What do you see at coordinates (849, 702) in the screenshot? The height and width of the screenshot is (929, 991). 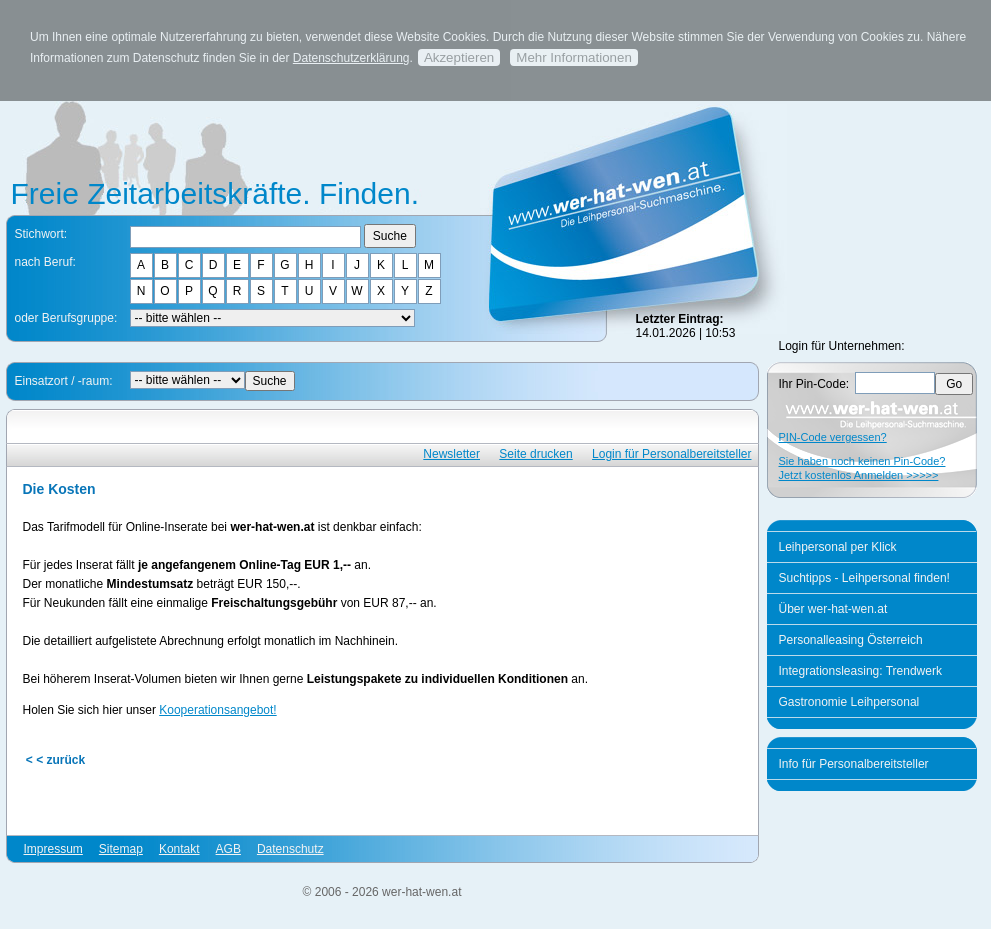 I see `Gastronomie Leihpersonal` at bounding box center [849, 702].